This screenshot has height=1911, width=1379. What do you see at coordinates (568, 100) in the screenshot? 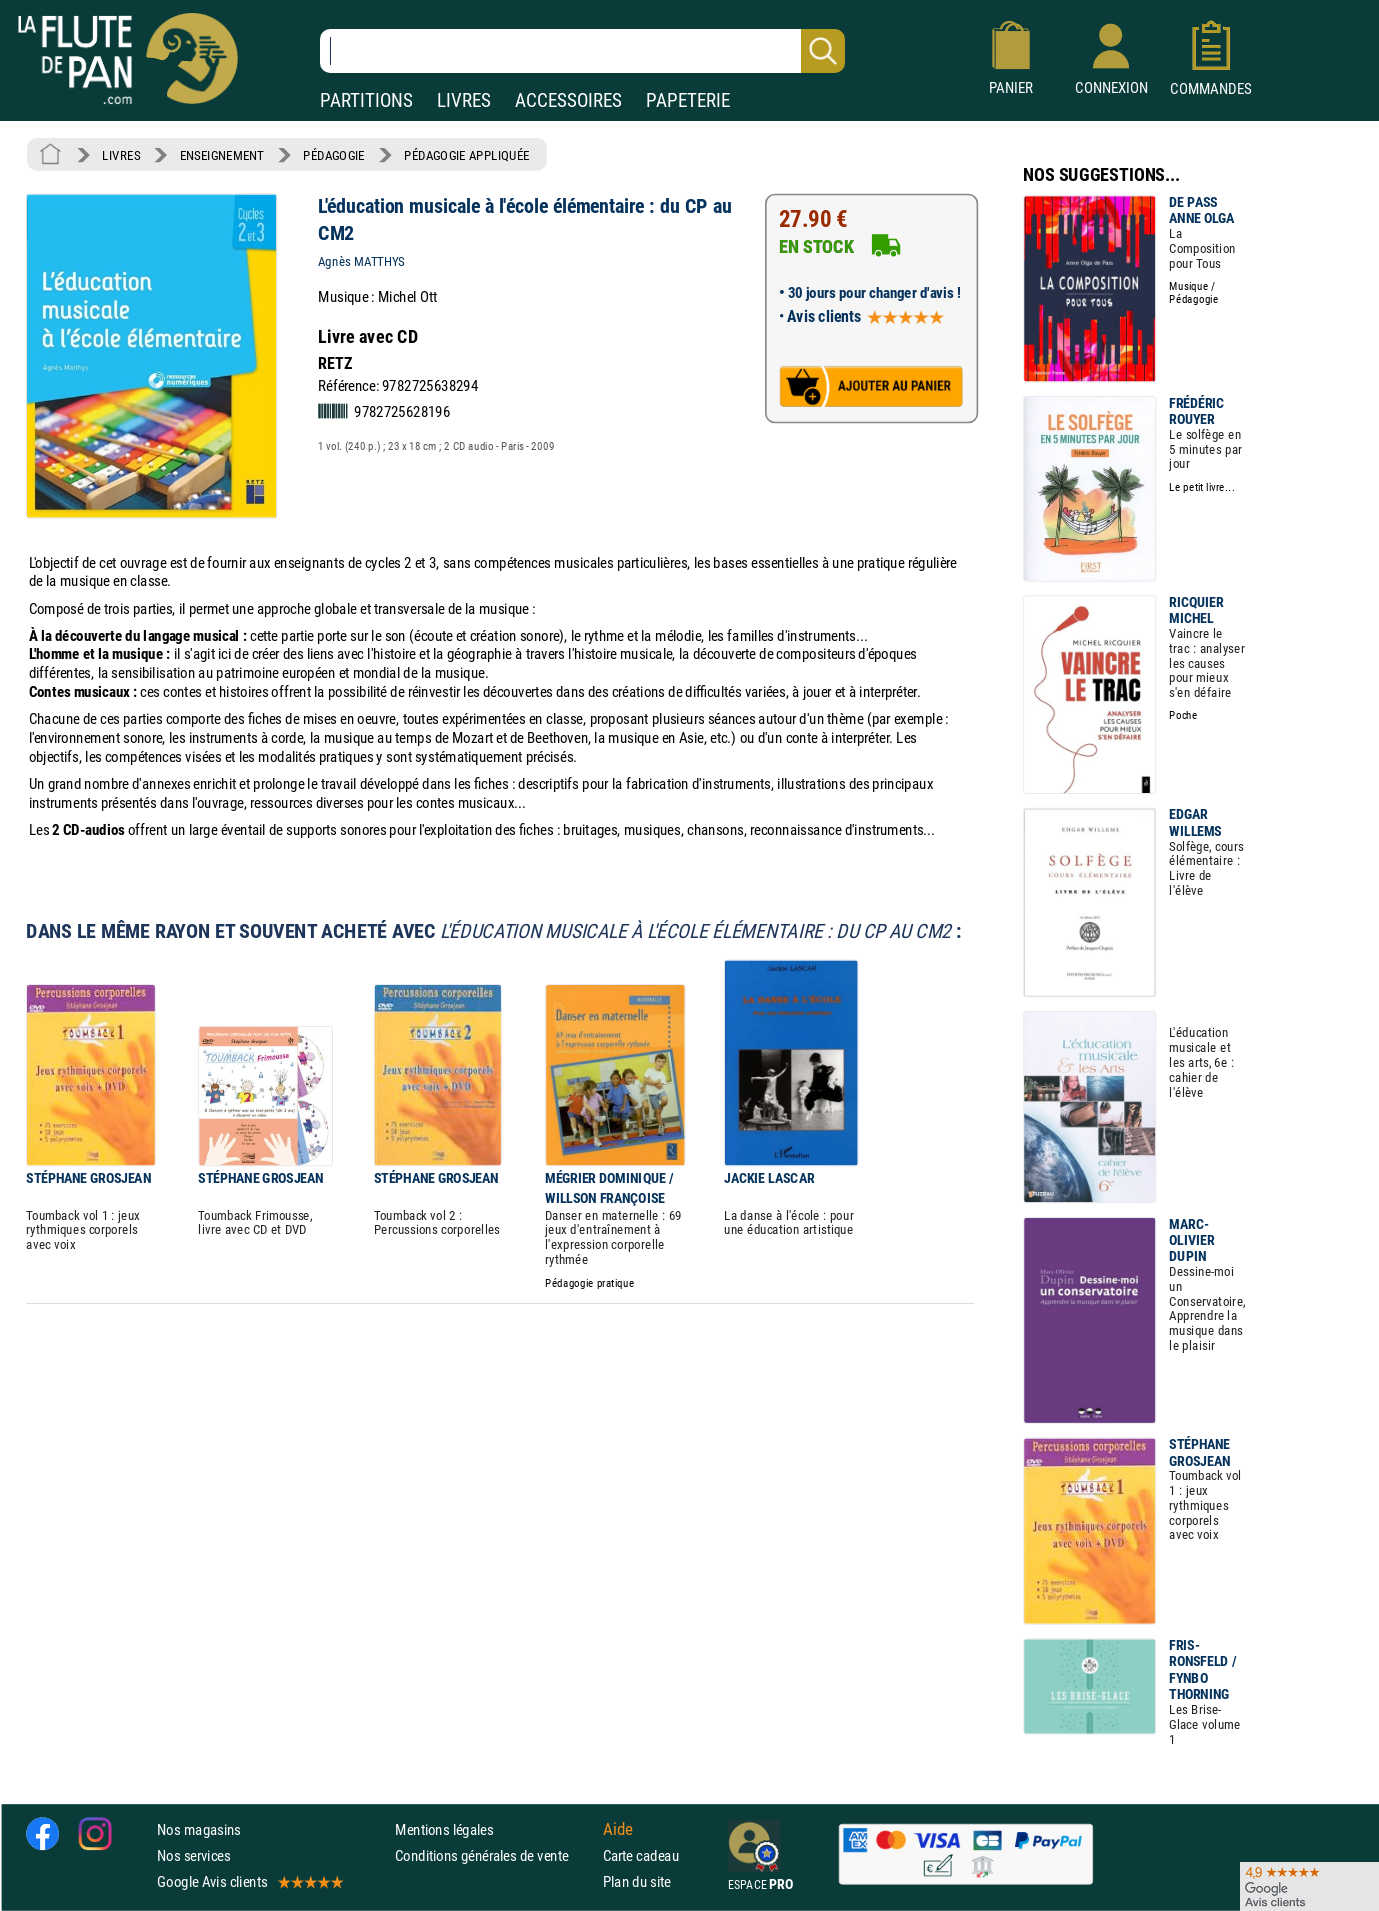
I see `ACCESSOIRES` at bounding box center [568, 100].